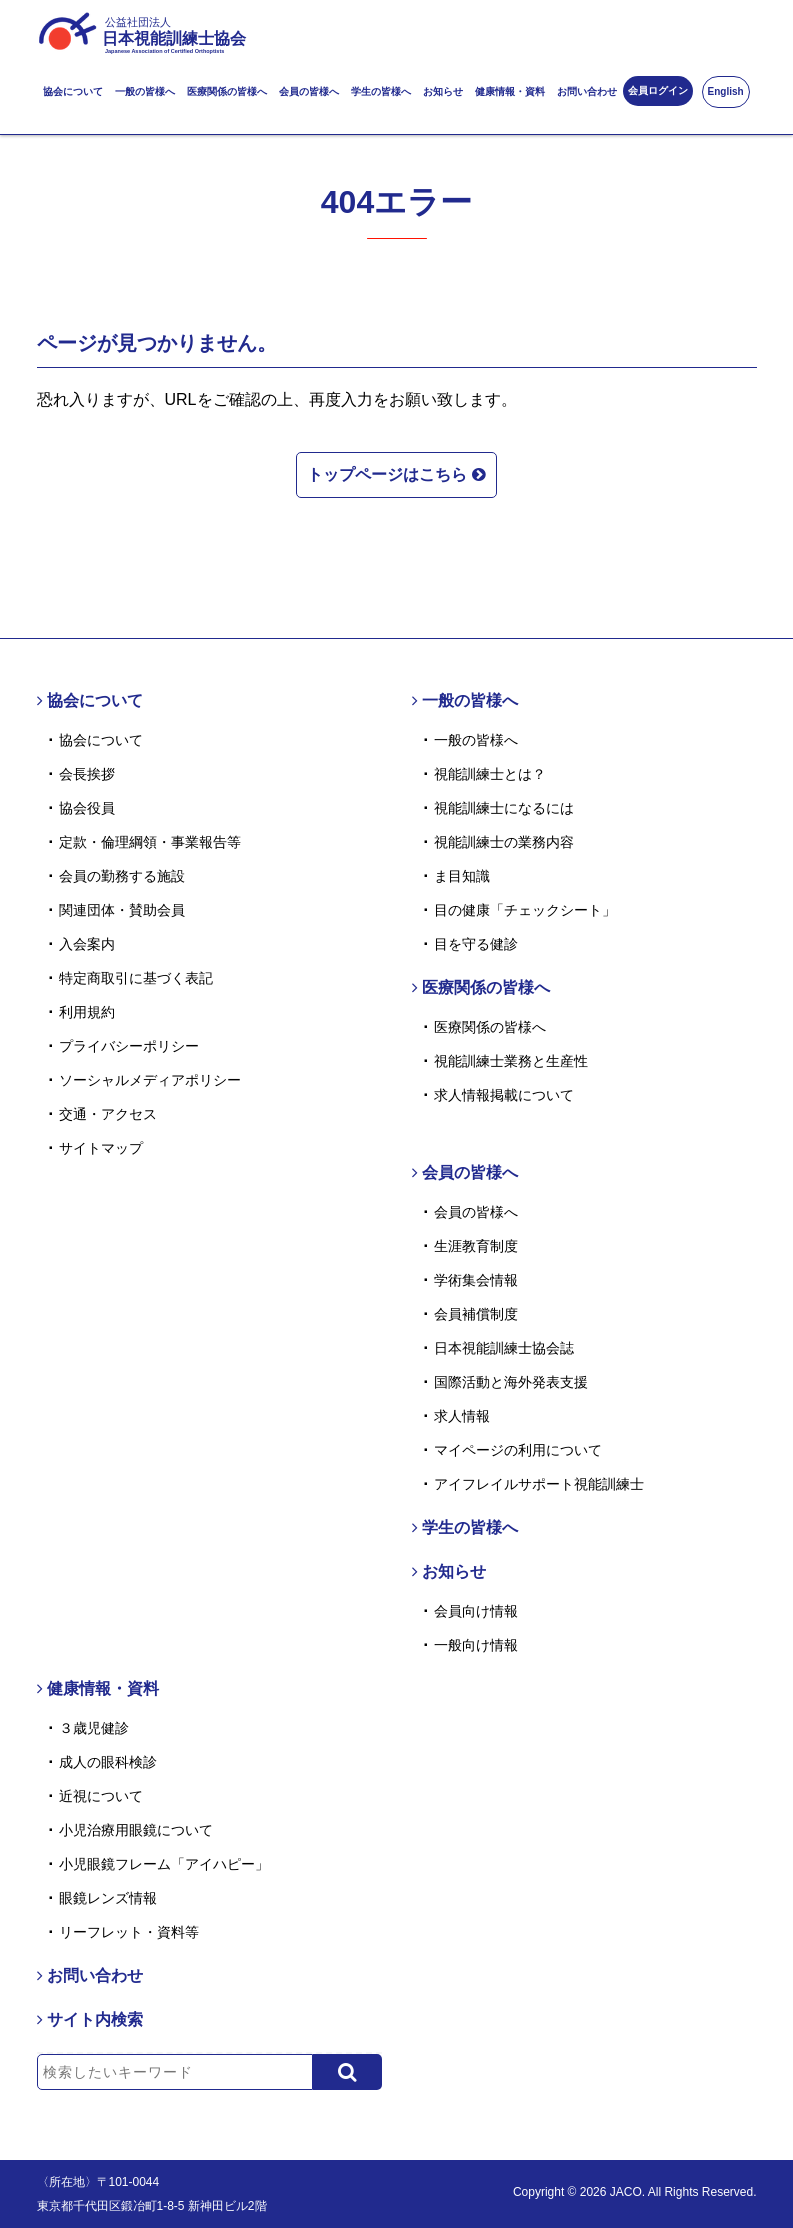 The image size is (793, 2228). Describe the element at coordinates (511, 1382) in the screenshot. I see `国際活動と海外発表支援` at that location.